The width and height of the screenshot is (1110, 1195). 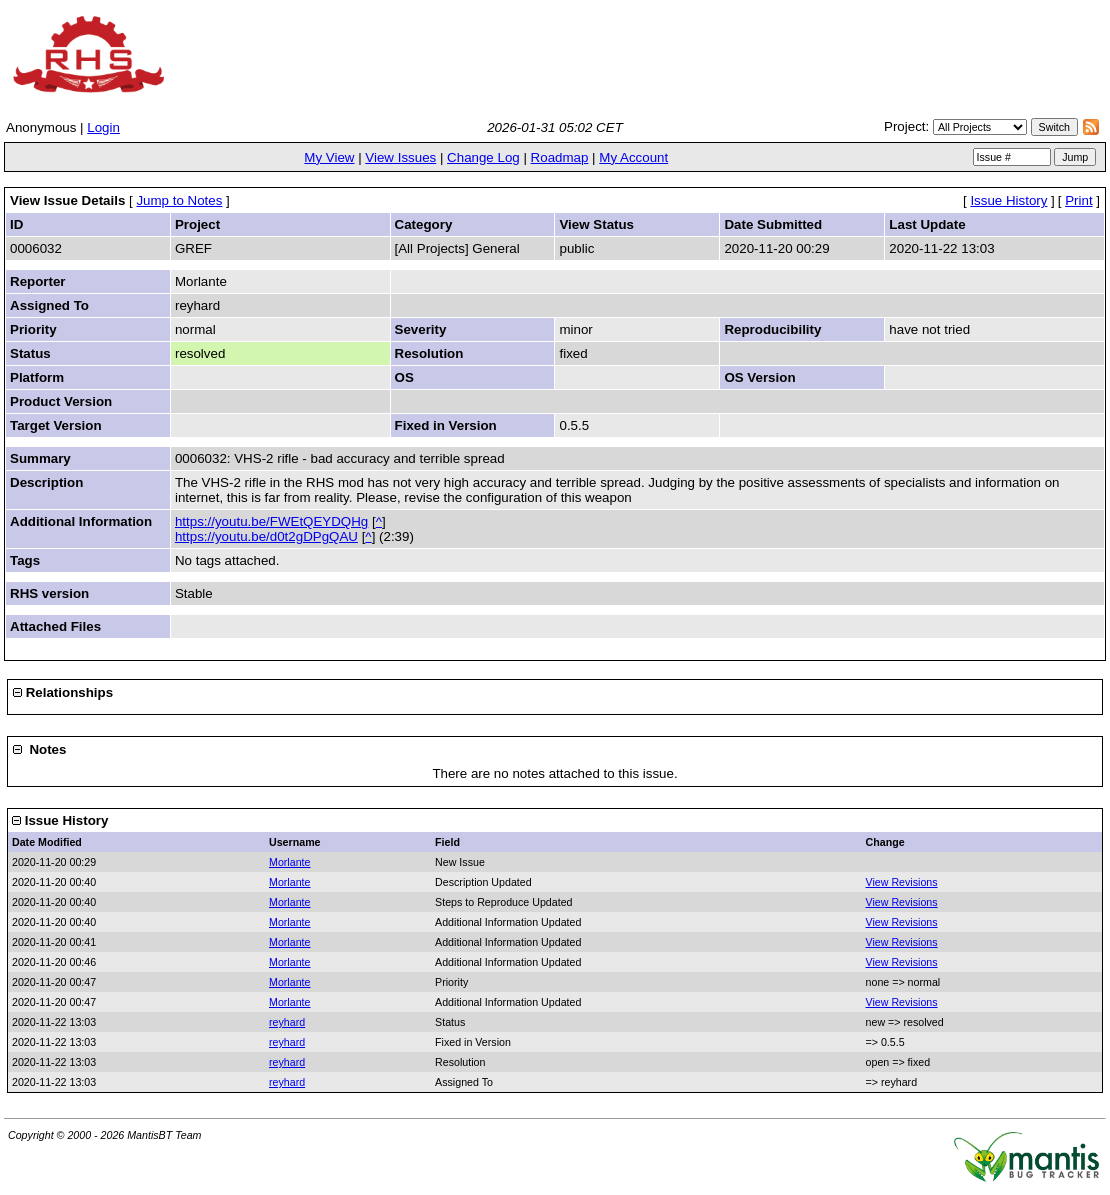 I want to click on Change Log, so click(x=483, y=157).